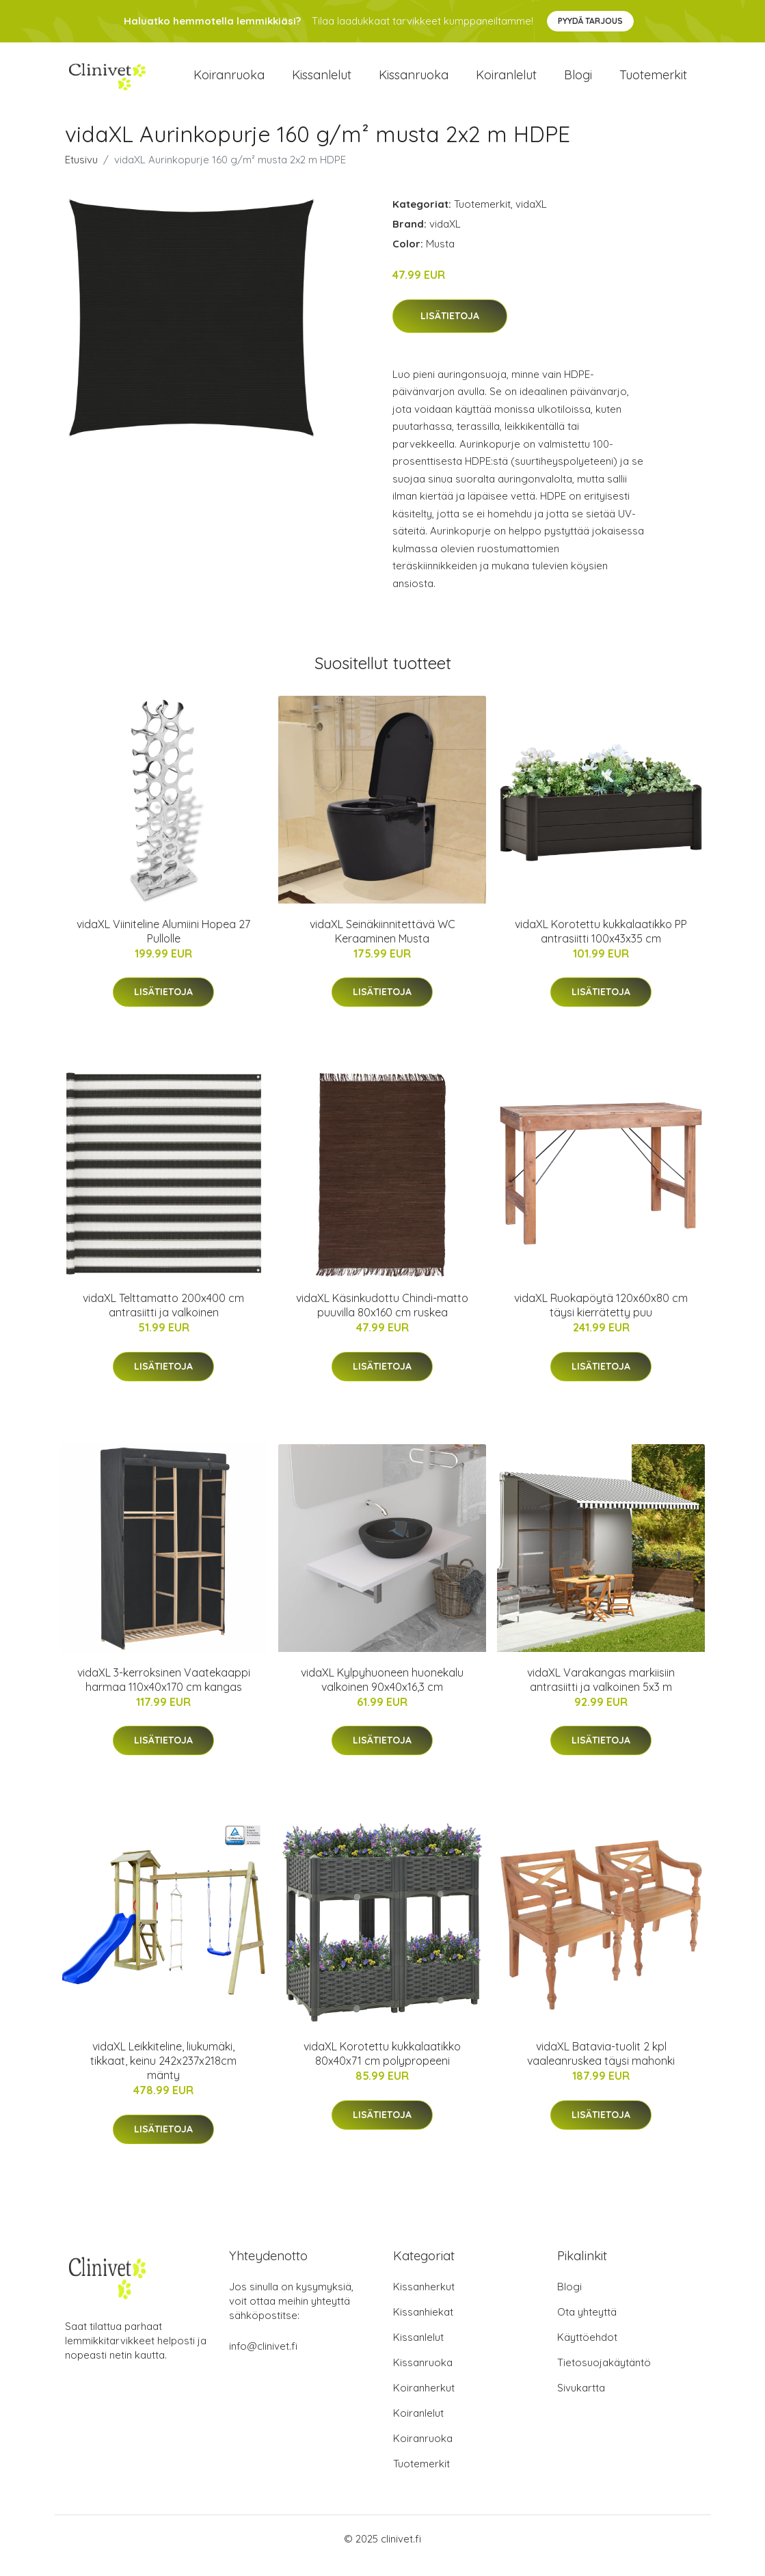  What do you see at coordinates (653, 82) in the screenshot?
I see `Tuotemerkit` at bounding box center [653, 82].